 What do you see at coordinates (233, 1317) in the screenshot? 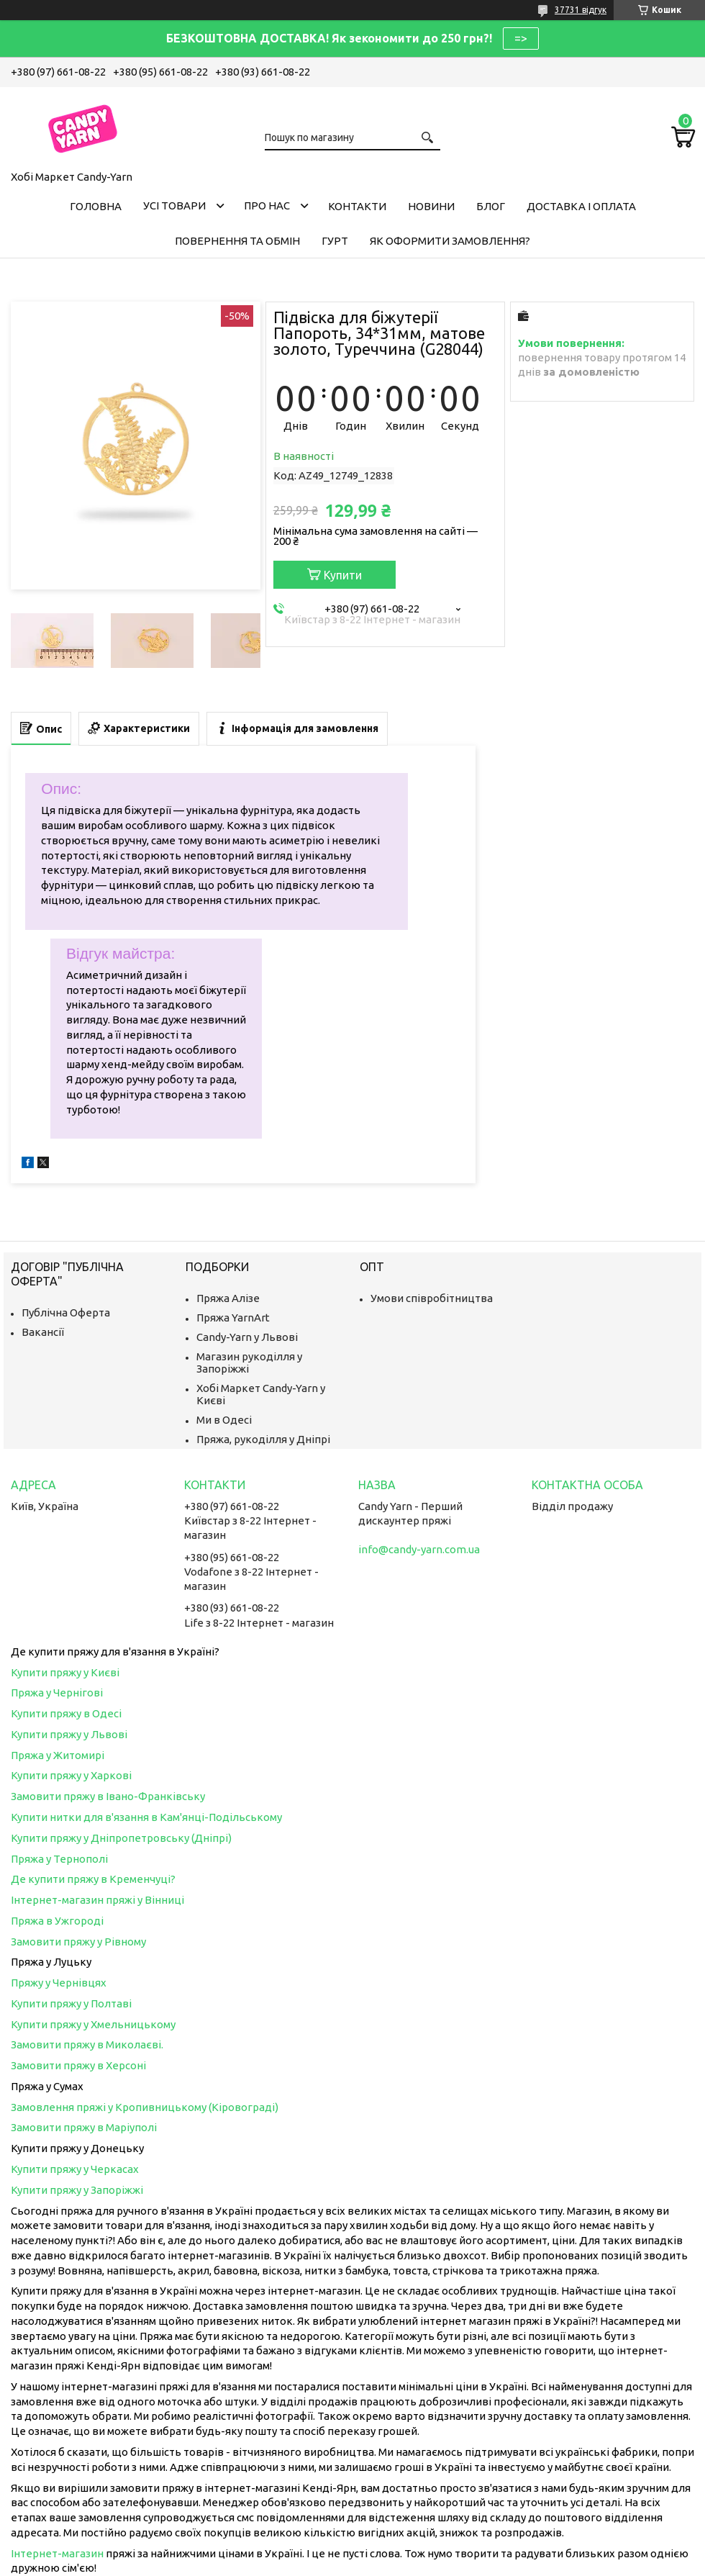
I see `Пряжа YarnArt` at bounding box center [233, 1317].